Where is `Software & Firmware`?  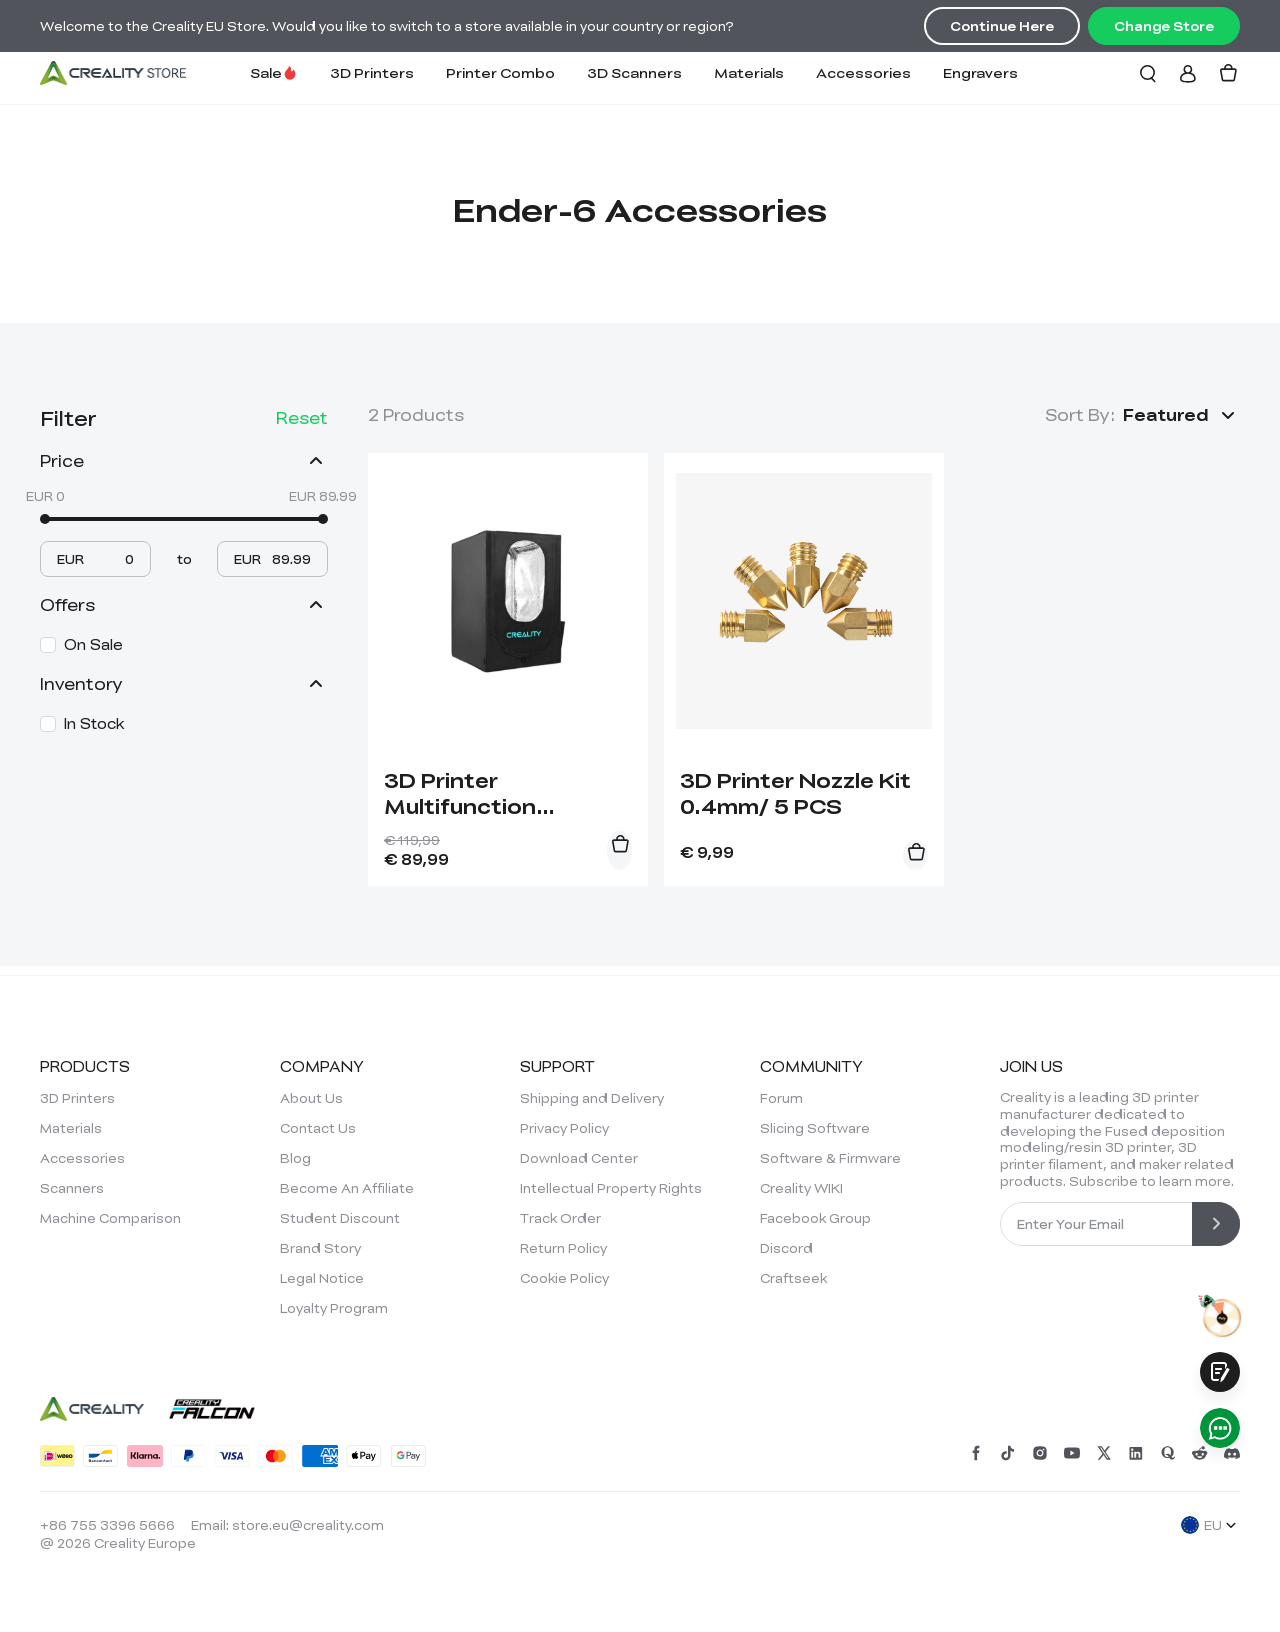 Software & Firmware is located at coordinates (830, 1158).